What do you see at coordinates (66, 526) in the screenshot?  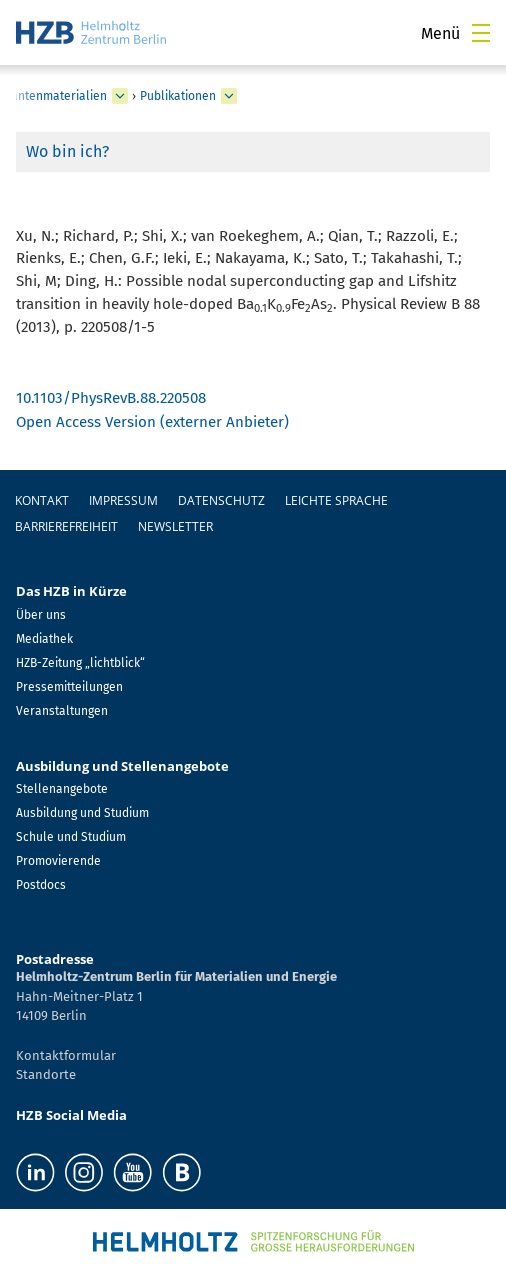 I see `Barrierefreiheit` at bounding box center [66, 526].